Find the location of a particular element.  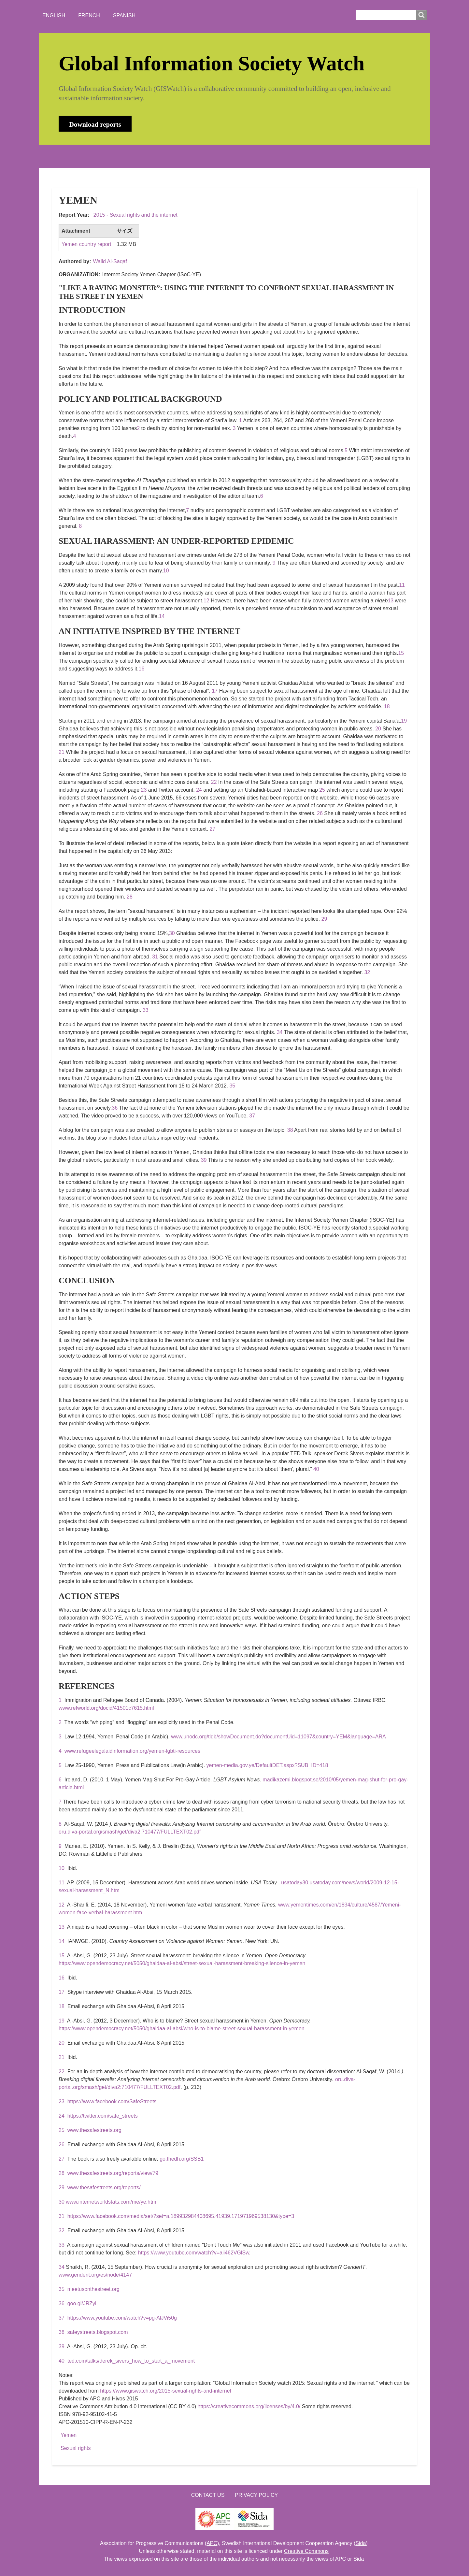

www.thesafestreets.org/reports/ is located at coordinates (104, 2187).